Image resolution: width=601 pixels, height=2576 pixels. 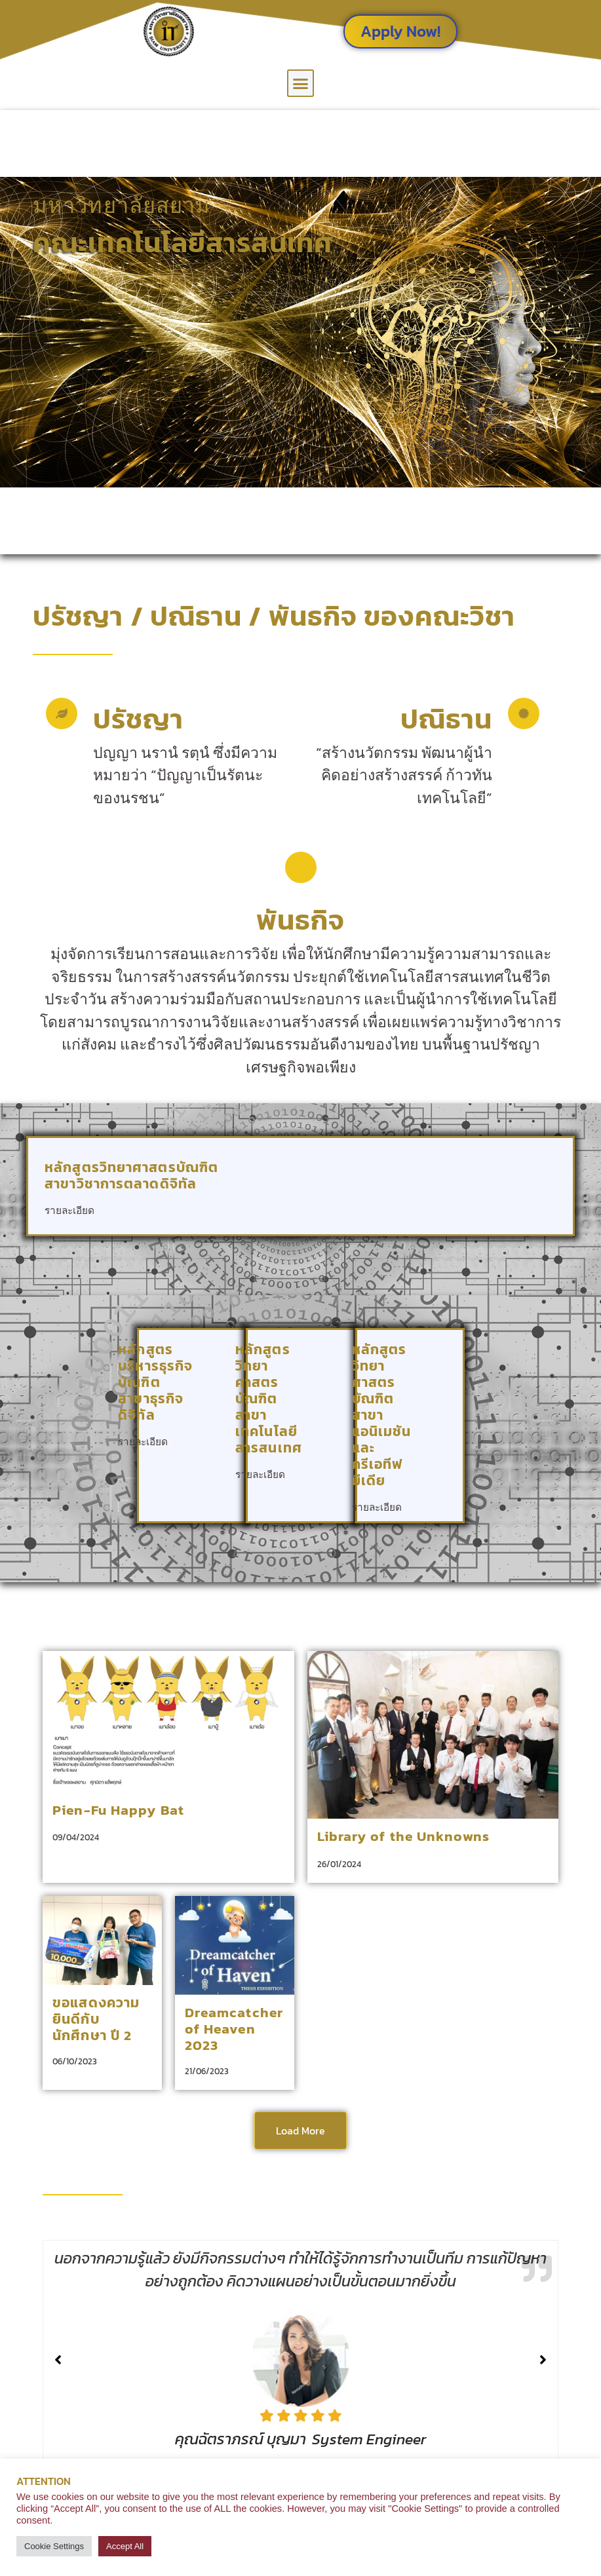 I want to click on [button], so click(x=301, y=83).